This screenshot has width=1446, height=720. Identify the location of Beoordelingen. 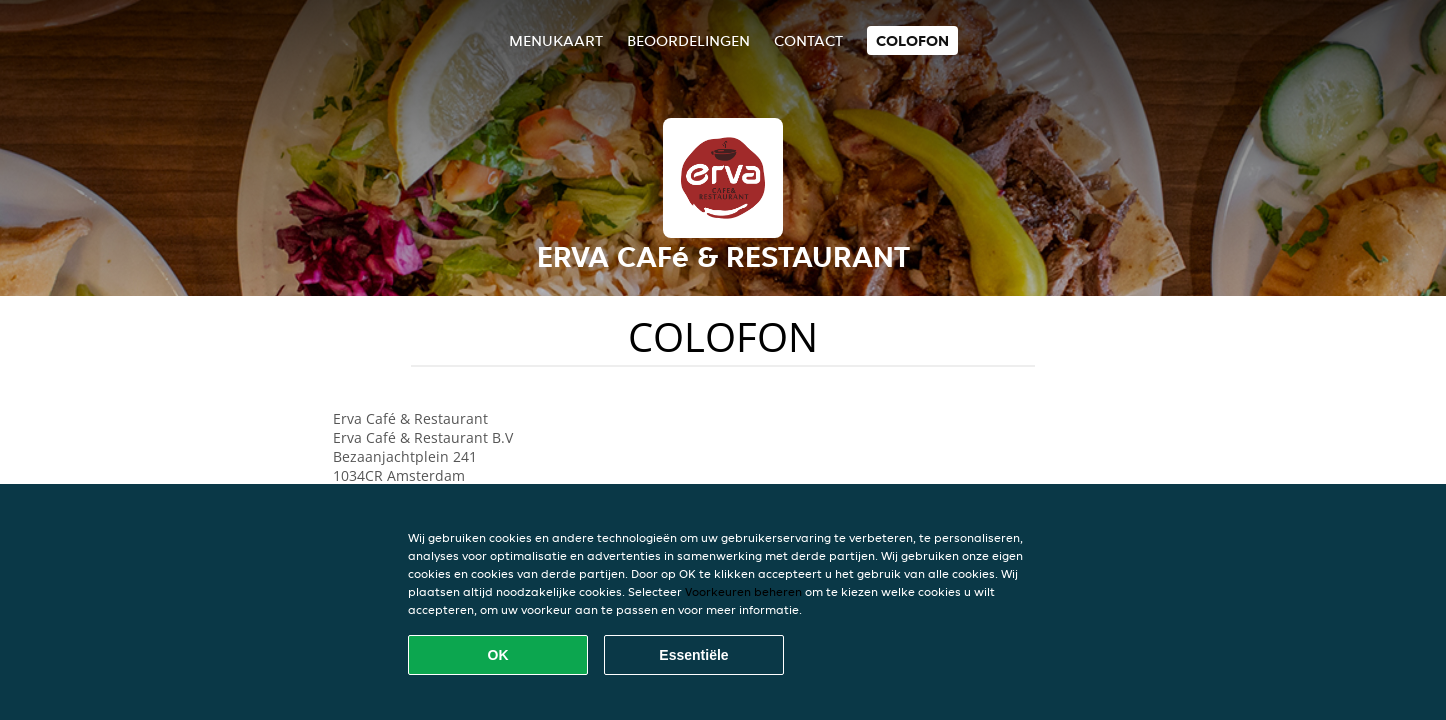
(688, 40).